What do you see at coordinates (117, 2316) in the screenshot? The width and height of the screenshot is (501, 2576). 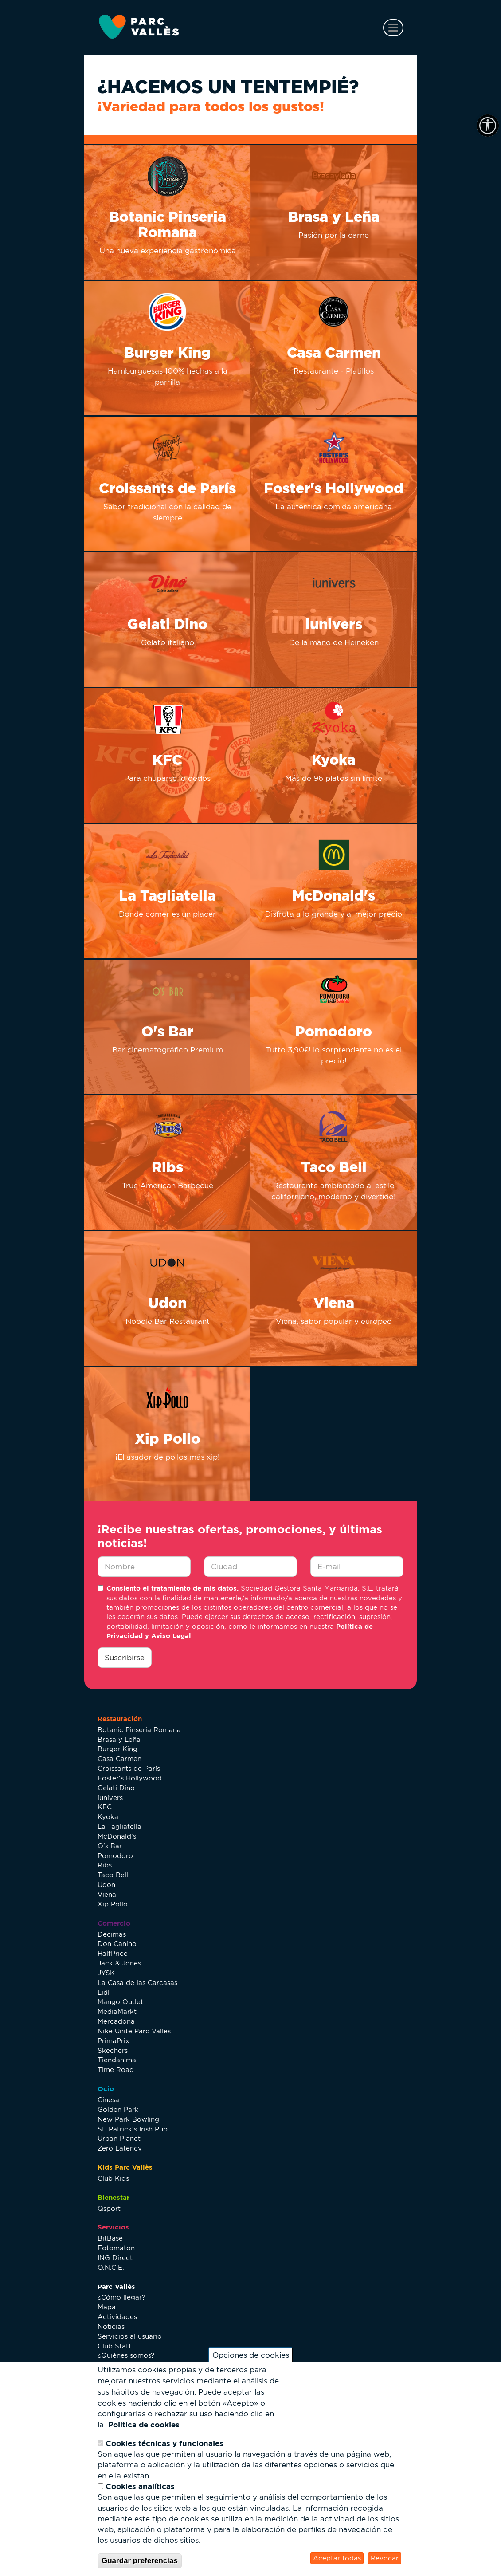 I see `Actividades` at bounding box center [117, 2316].